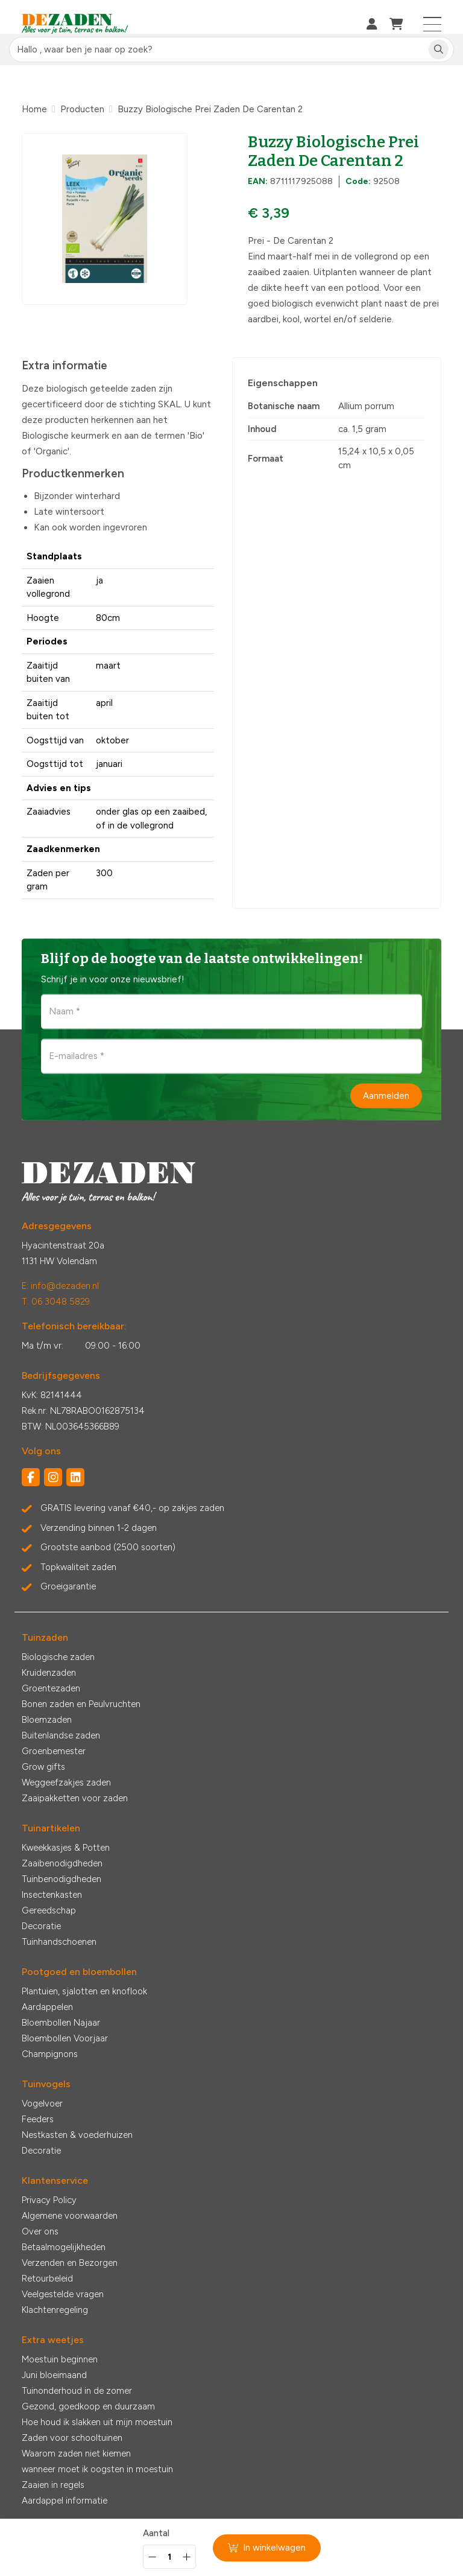 Image resolution: width=463 pixels, height=2576 pixels. I want to click on Waarom zaden niet kiemen, so click(76, 2453).